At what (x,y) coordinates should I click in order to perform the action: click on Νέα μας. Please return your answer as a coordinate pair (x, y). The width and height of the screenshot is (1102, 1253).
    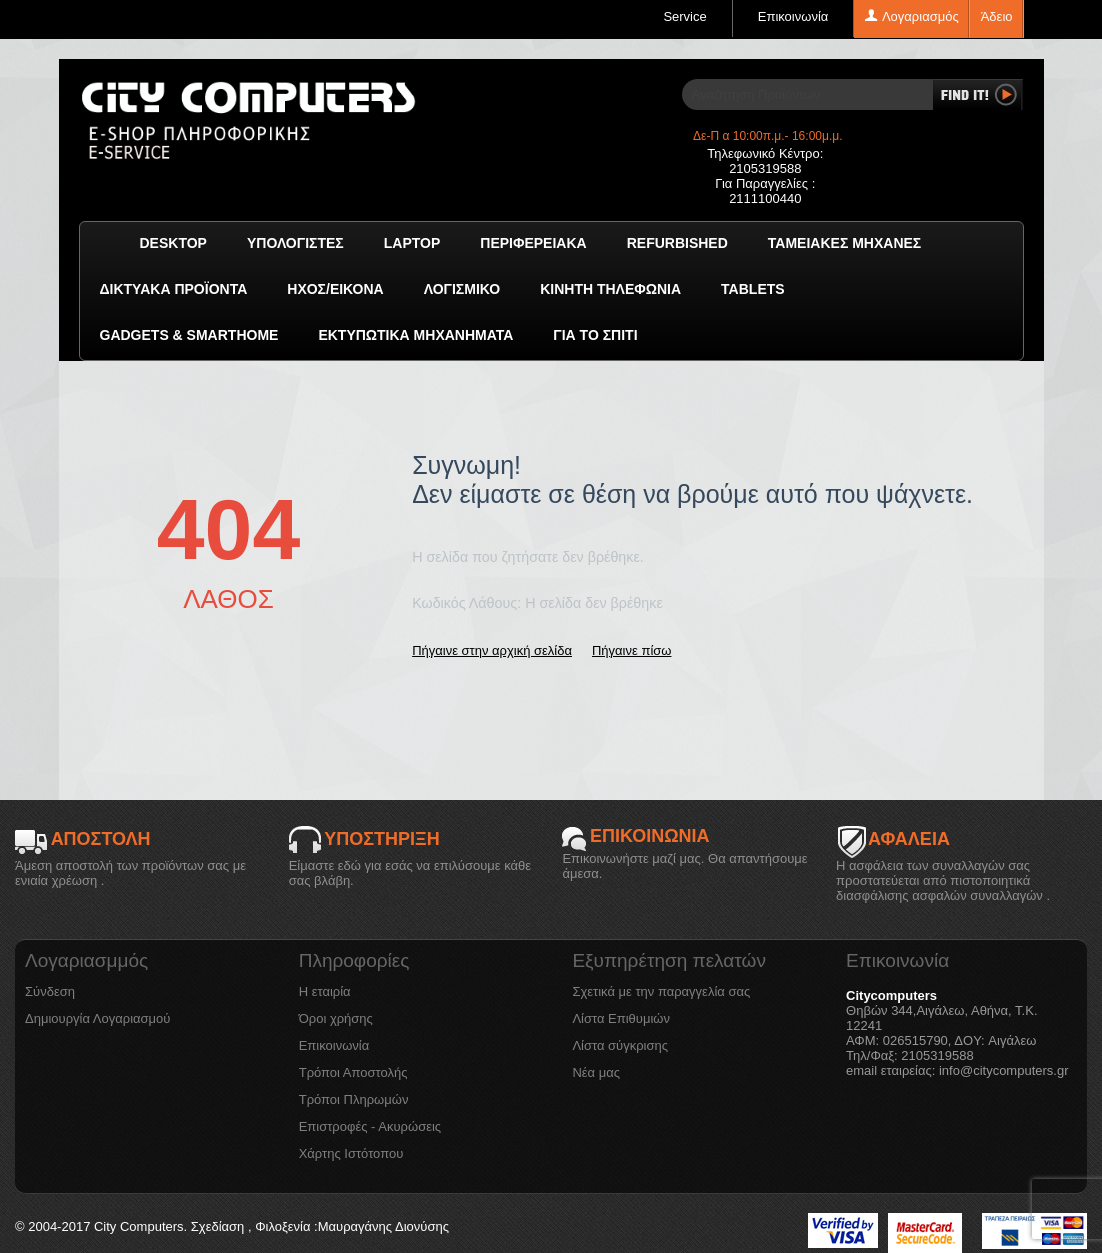
    Looking at the image, I should click on (596, 1072).